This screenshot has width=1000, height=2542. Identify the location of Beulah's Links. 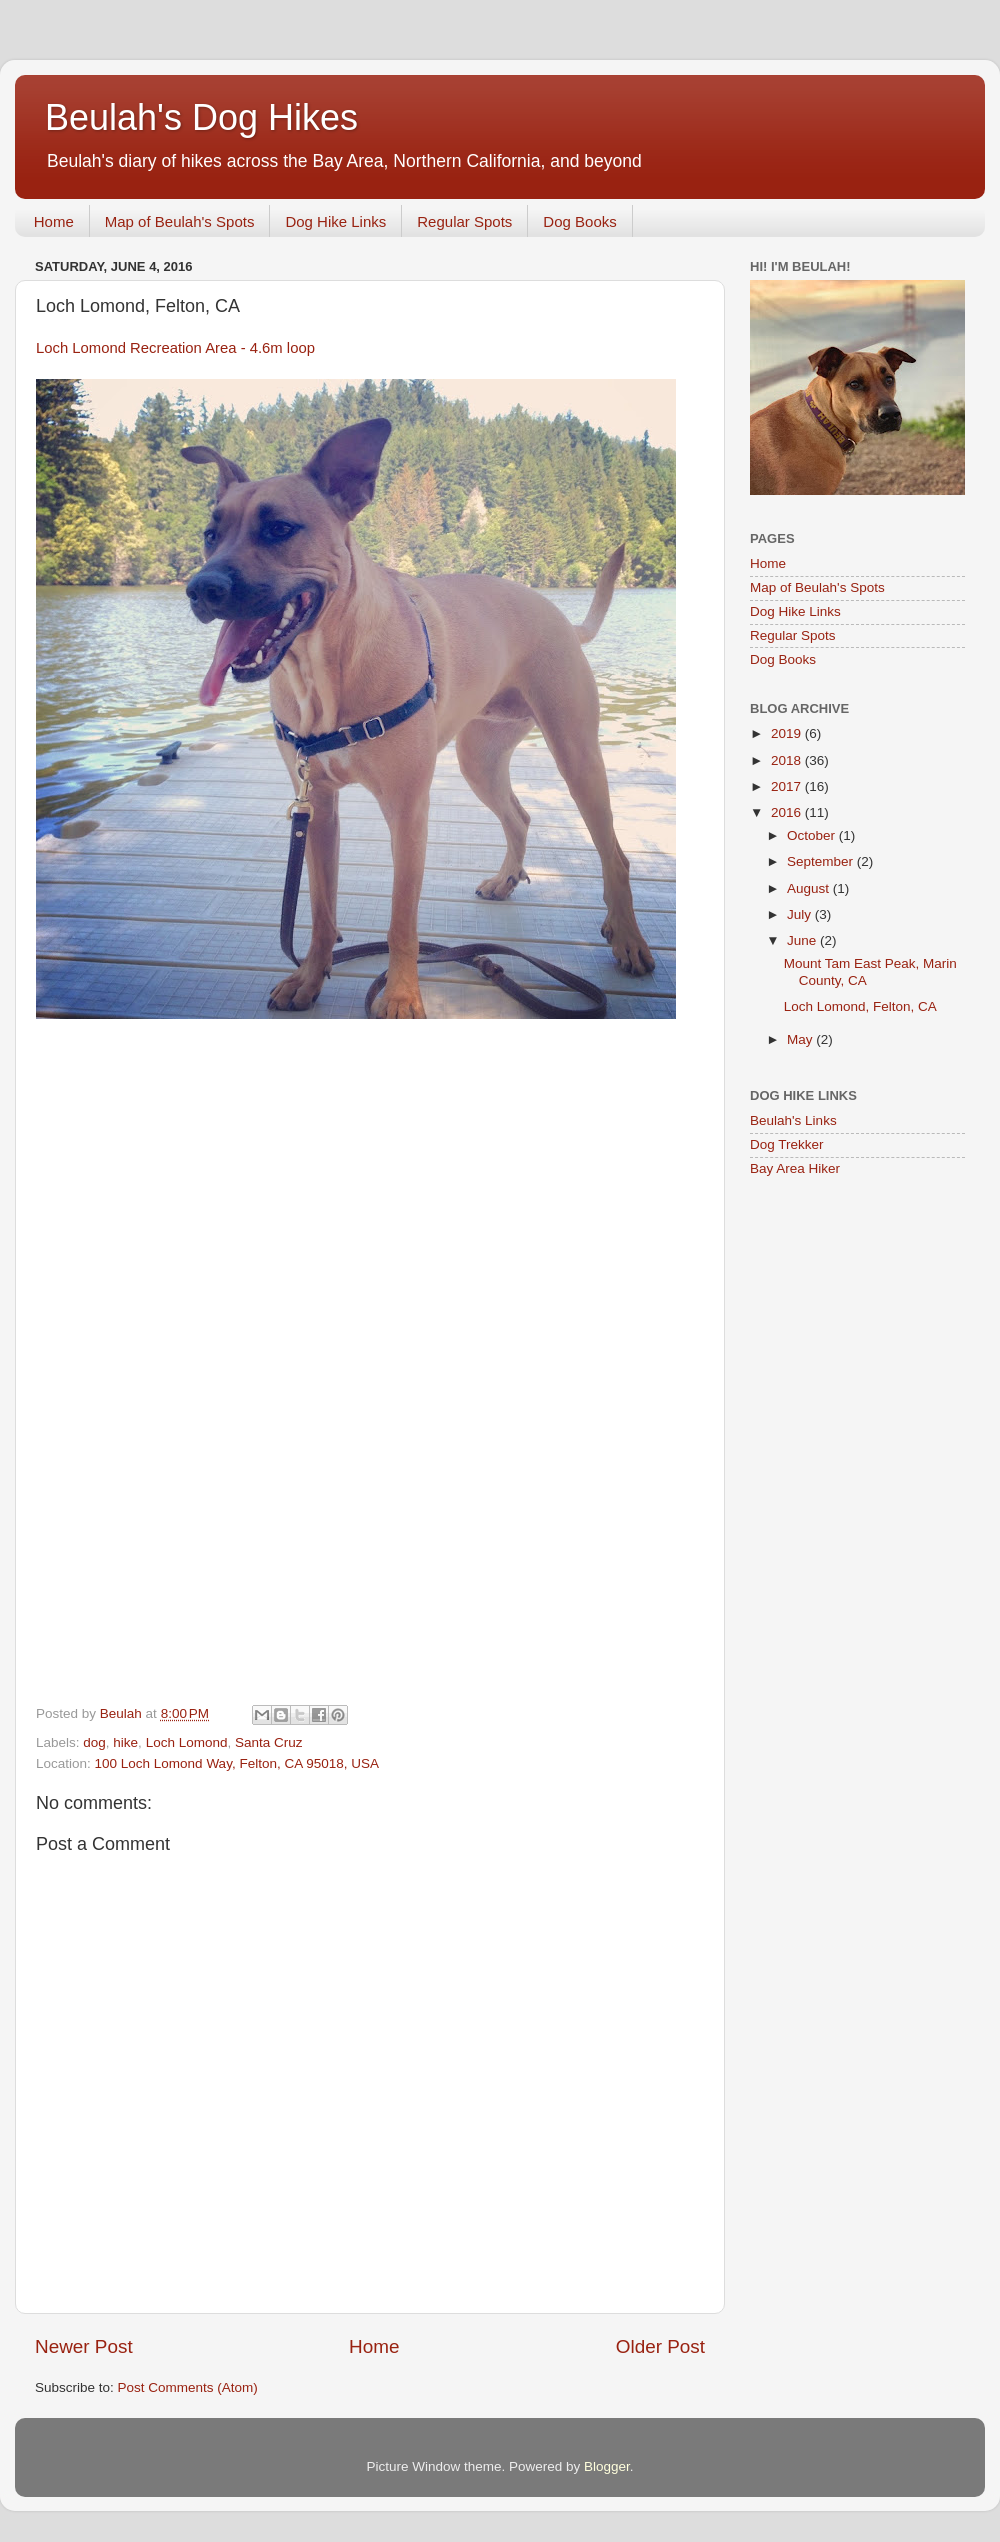
(793, 1120).